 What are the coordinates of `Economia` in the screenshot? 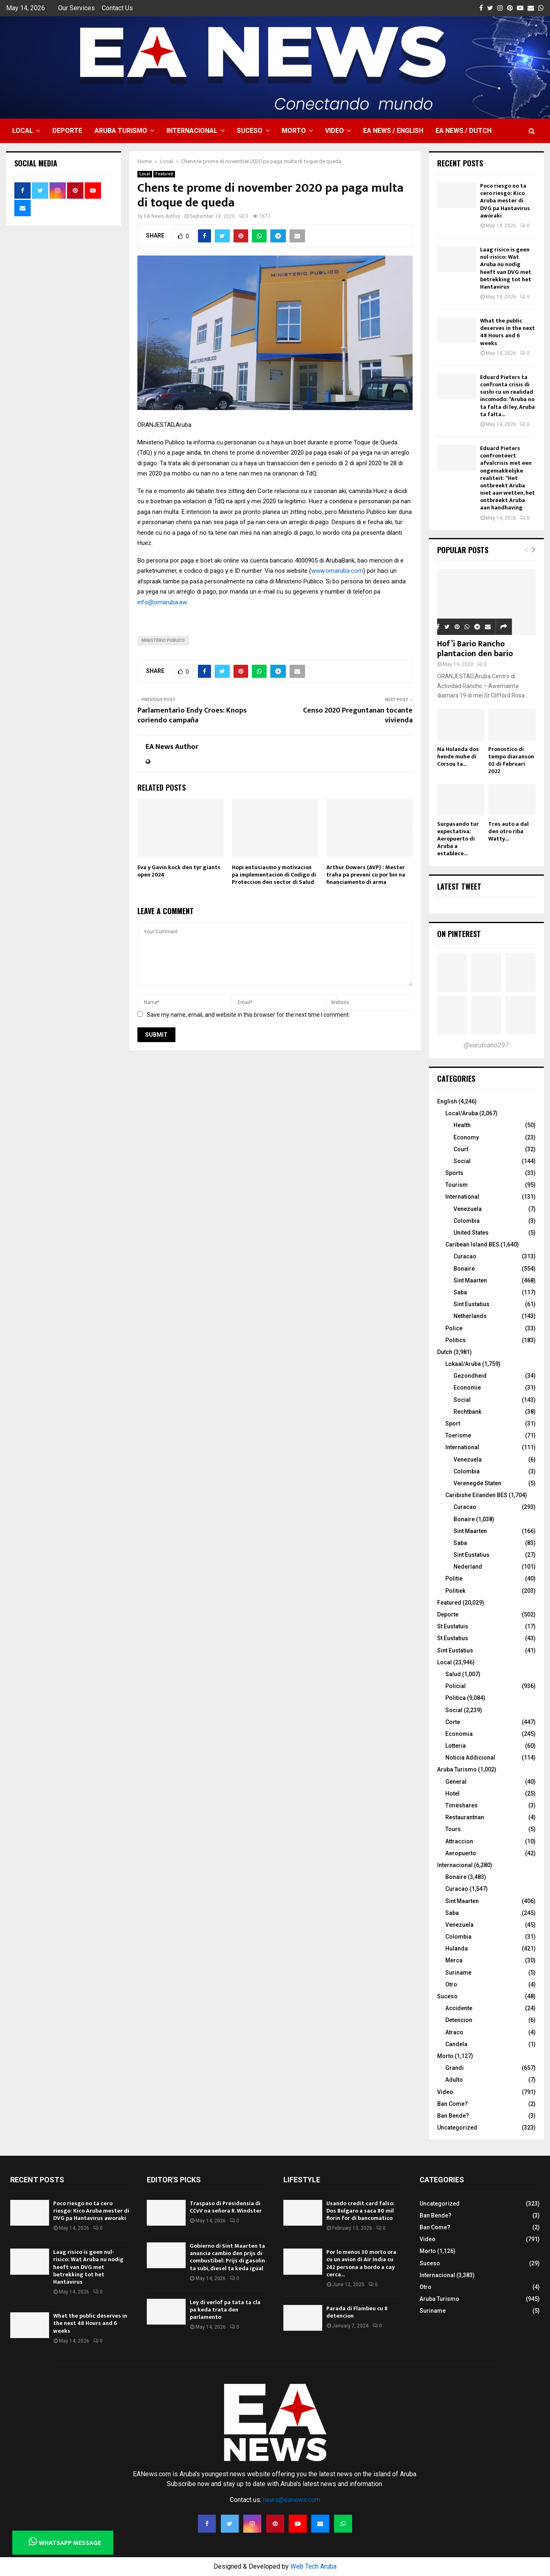 It's located at (459, 1734).